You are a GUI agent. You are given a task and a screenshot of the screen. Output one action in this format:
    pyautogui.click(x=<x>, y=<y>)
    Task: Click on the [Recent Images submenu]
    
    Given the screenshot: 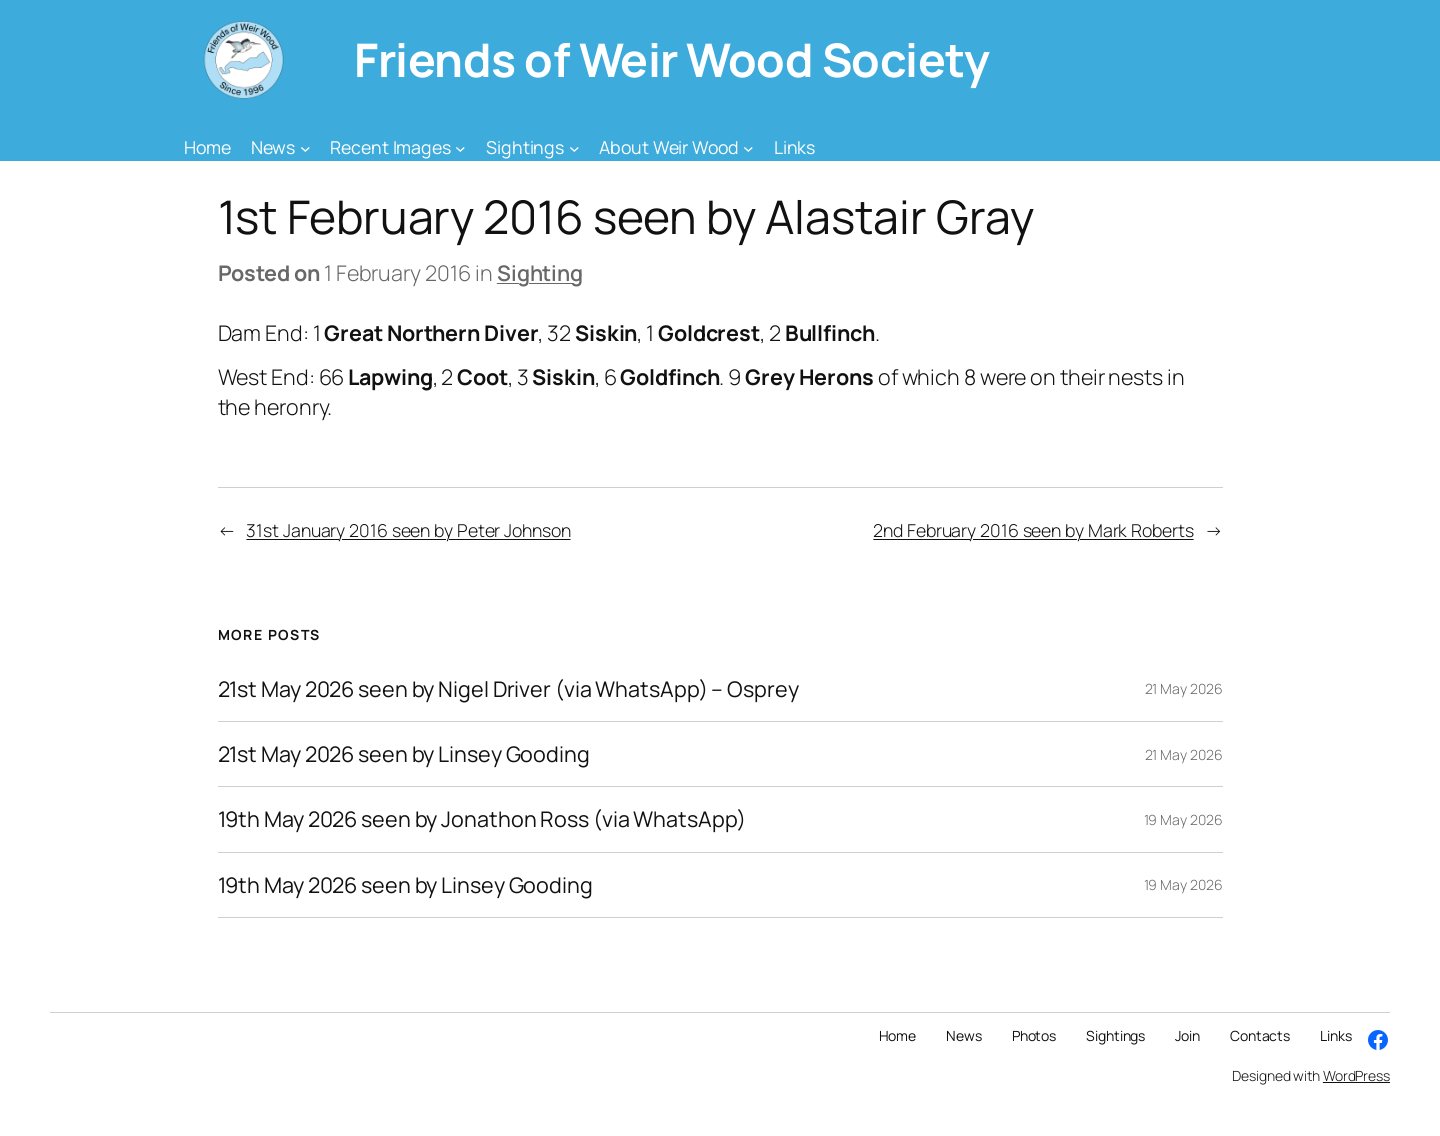 What is the action you would take?
    pyautogui.click(x=460, y=147)
    